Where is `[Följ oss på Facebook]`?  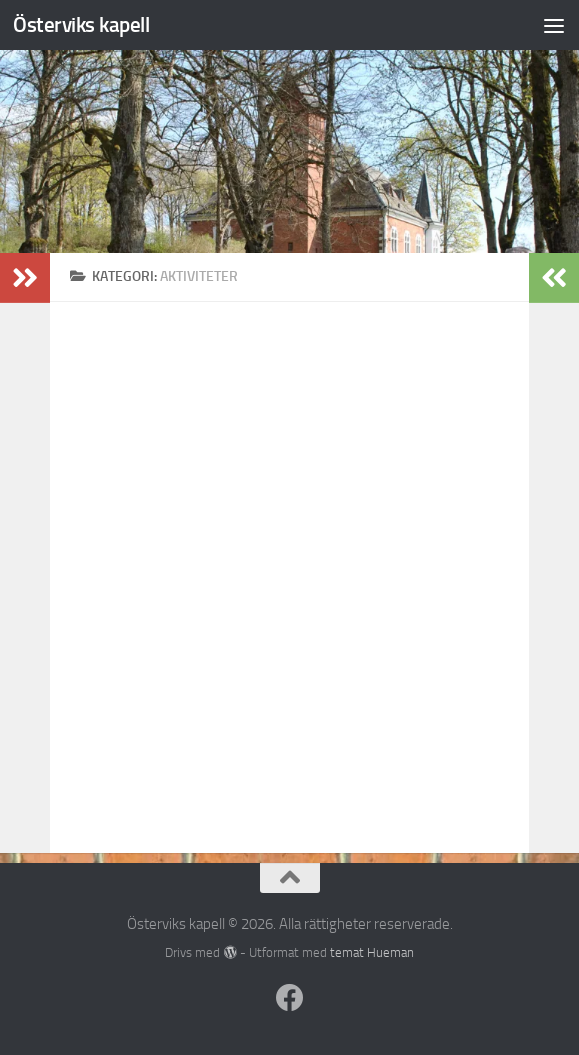
[Följ oss på Facebook] is located at coordinates (290, 998).